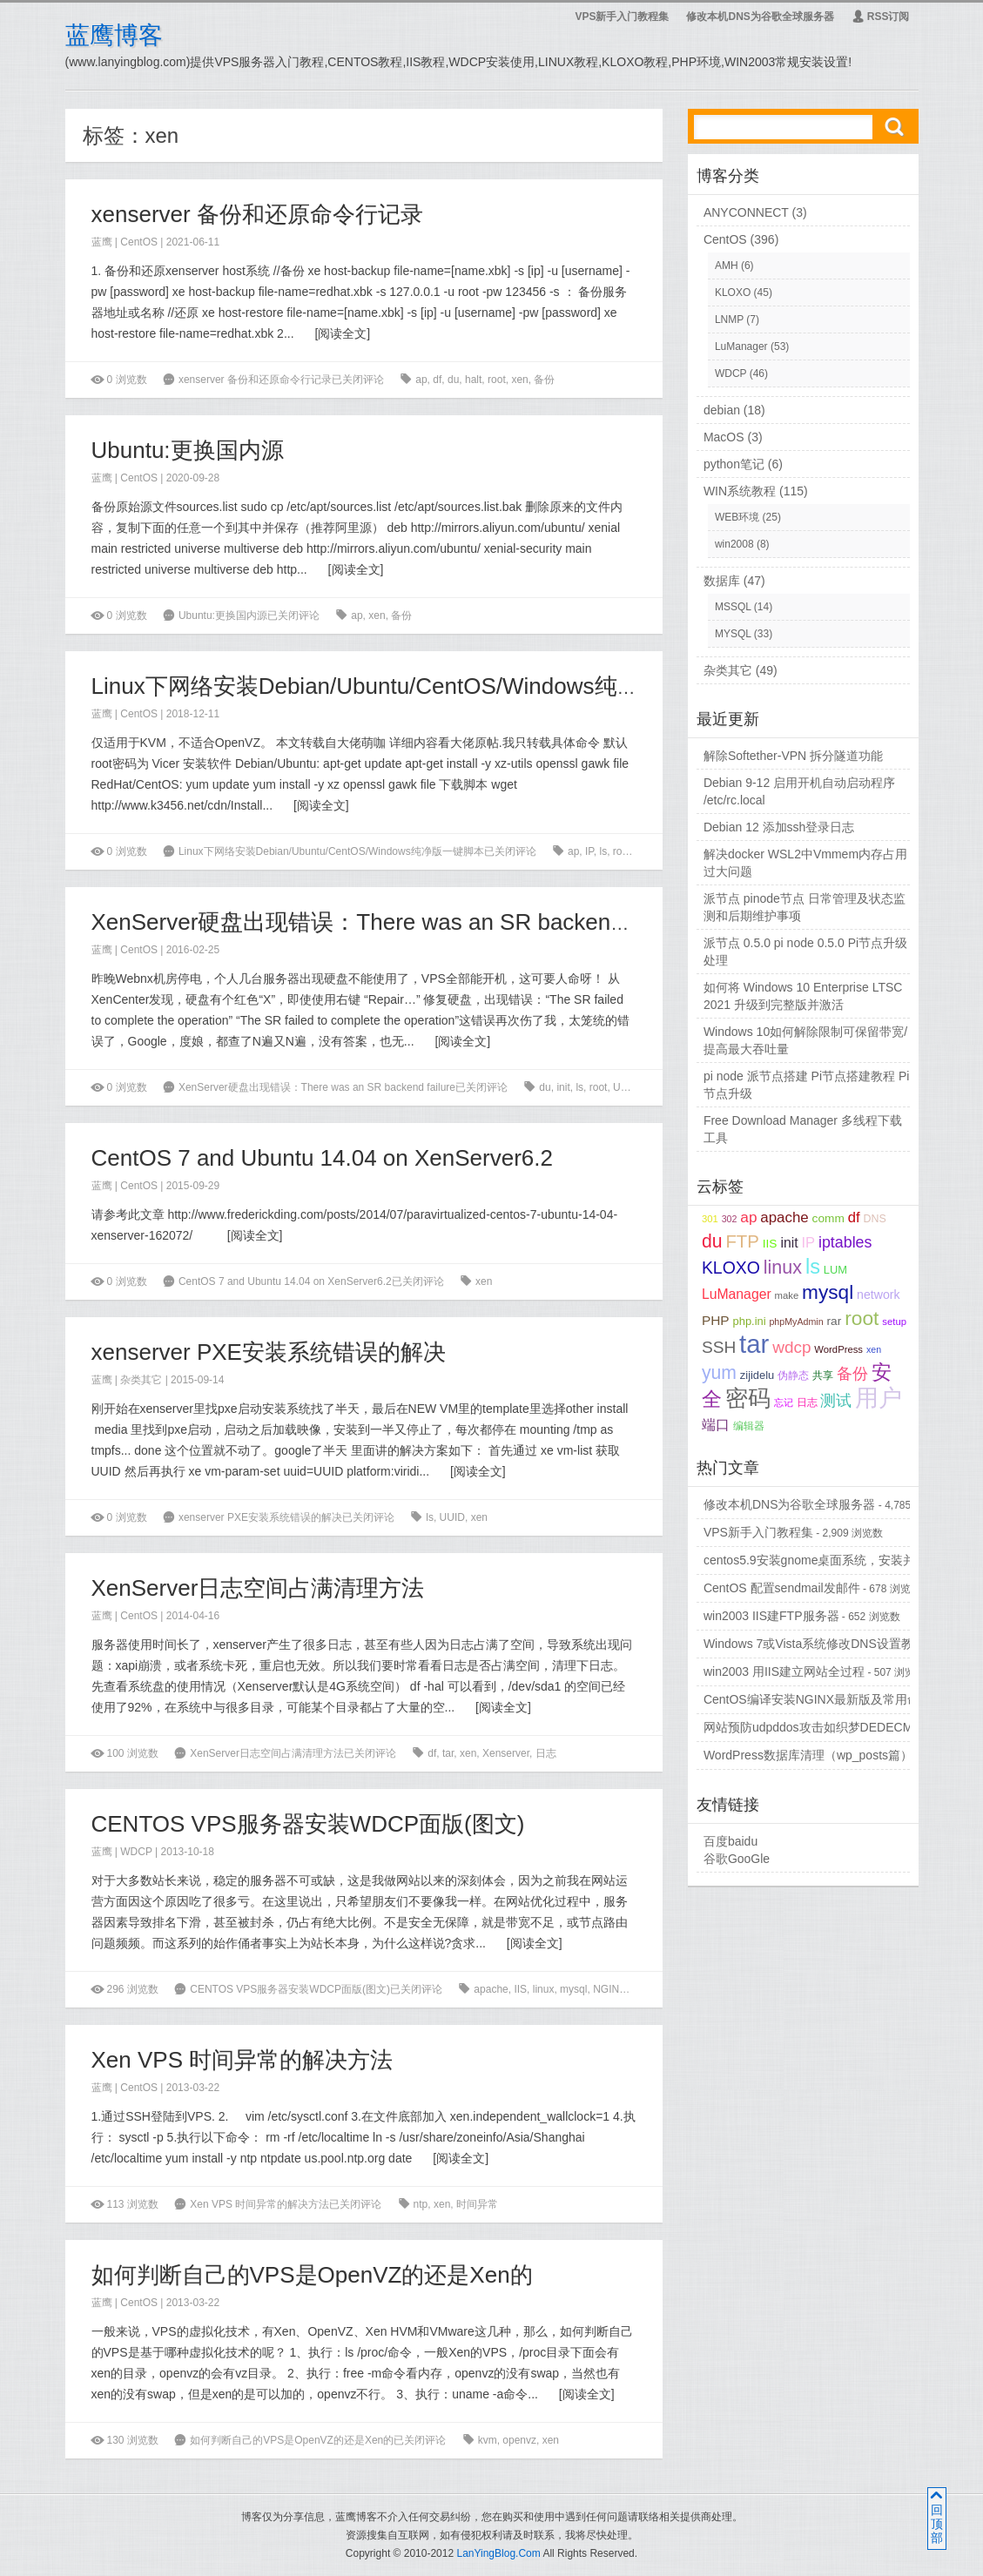  Describe the element at coordinates (519, 379) in the screenshot. I see `xen` at that location.